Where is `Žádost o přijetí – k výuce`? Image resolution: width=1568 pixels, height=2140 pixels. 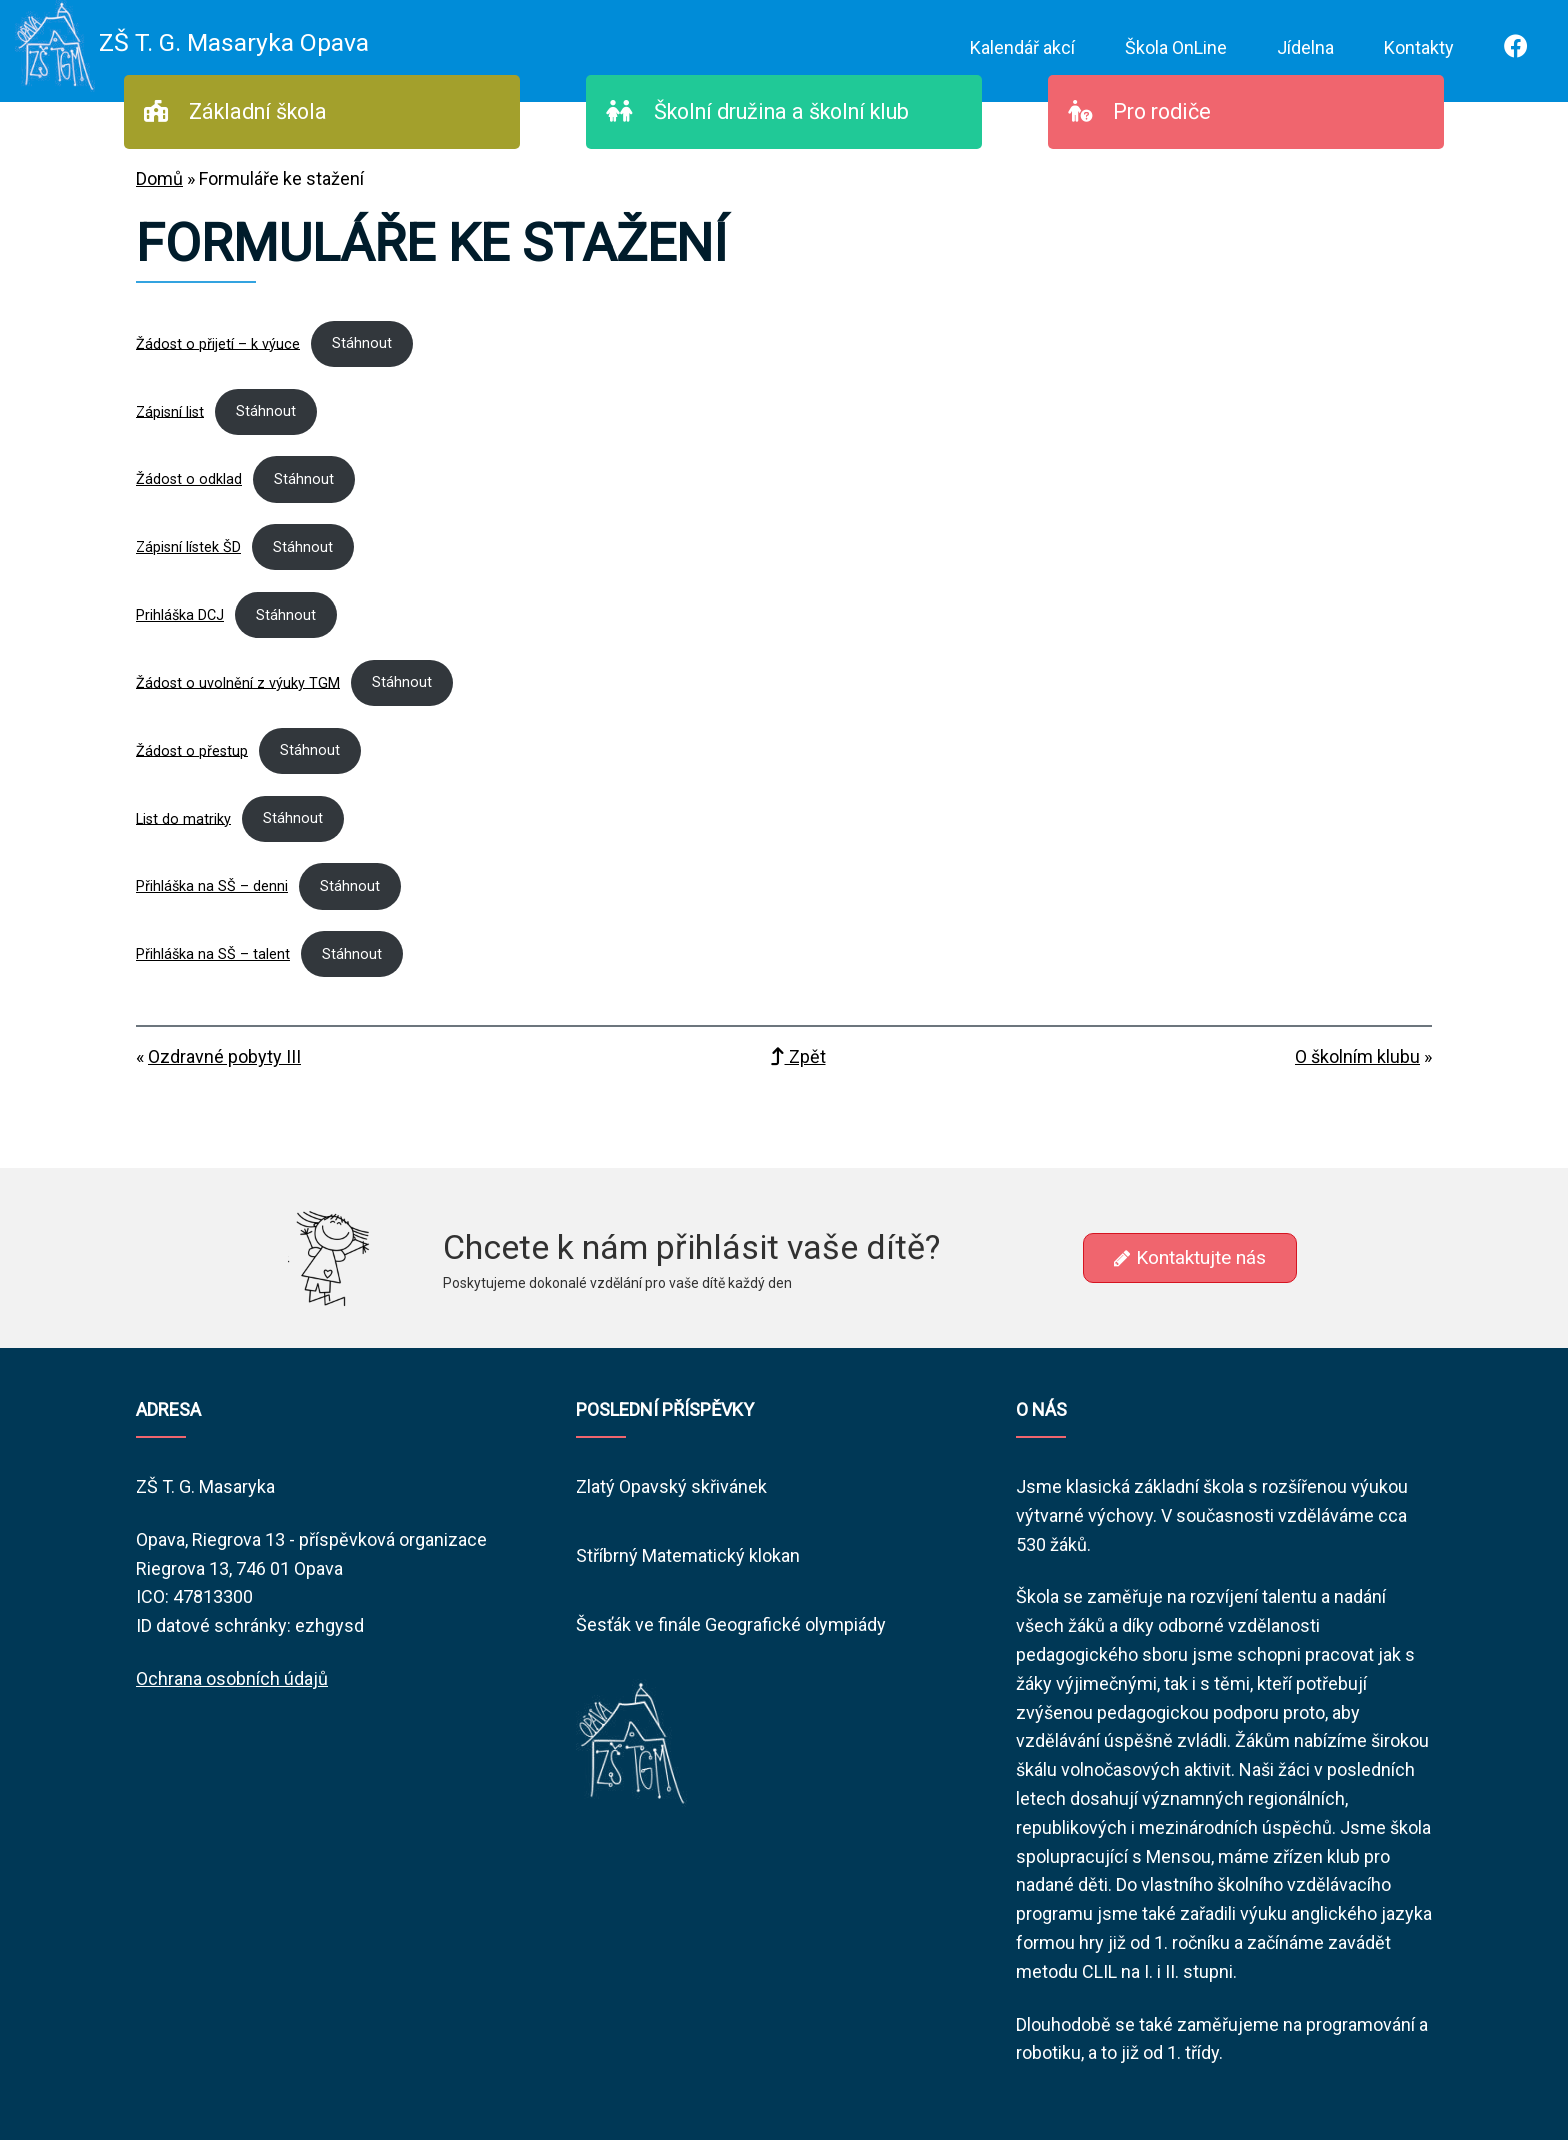 Žádost o přijetí – k výuce is located at coordinates (218, 343).